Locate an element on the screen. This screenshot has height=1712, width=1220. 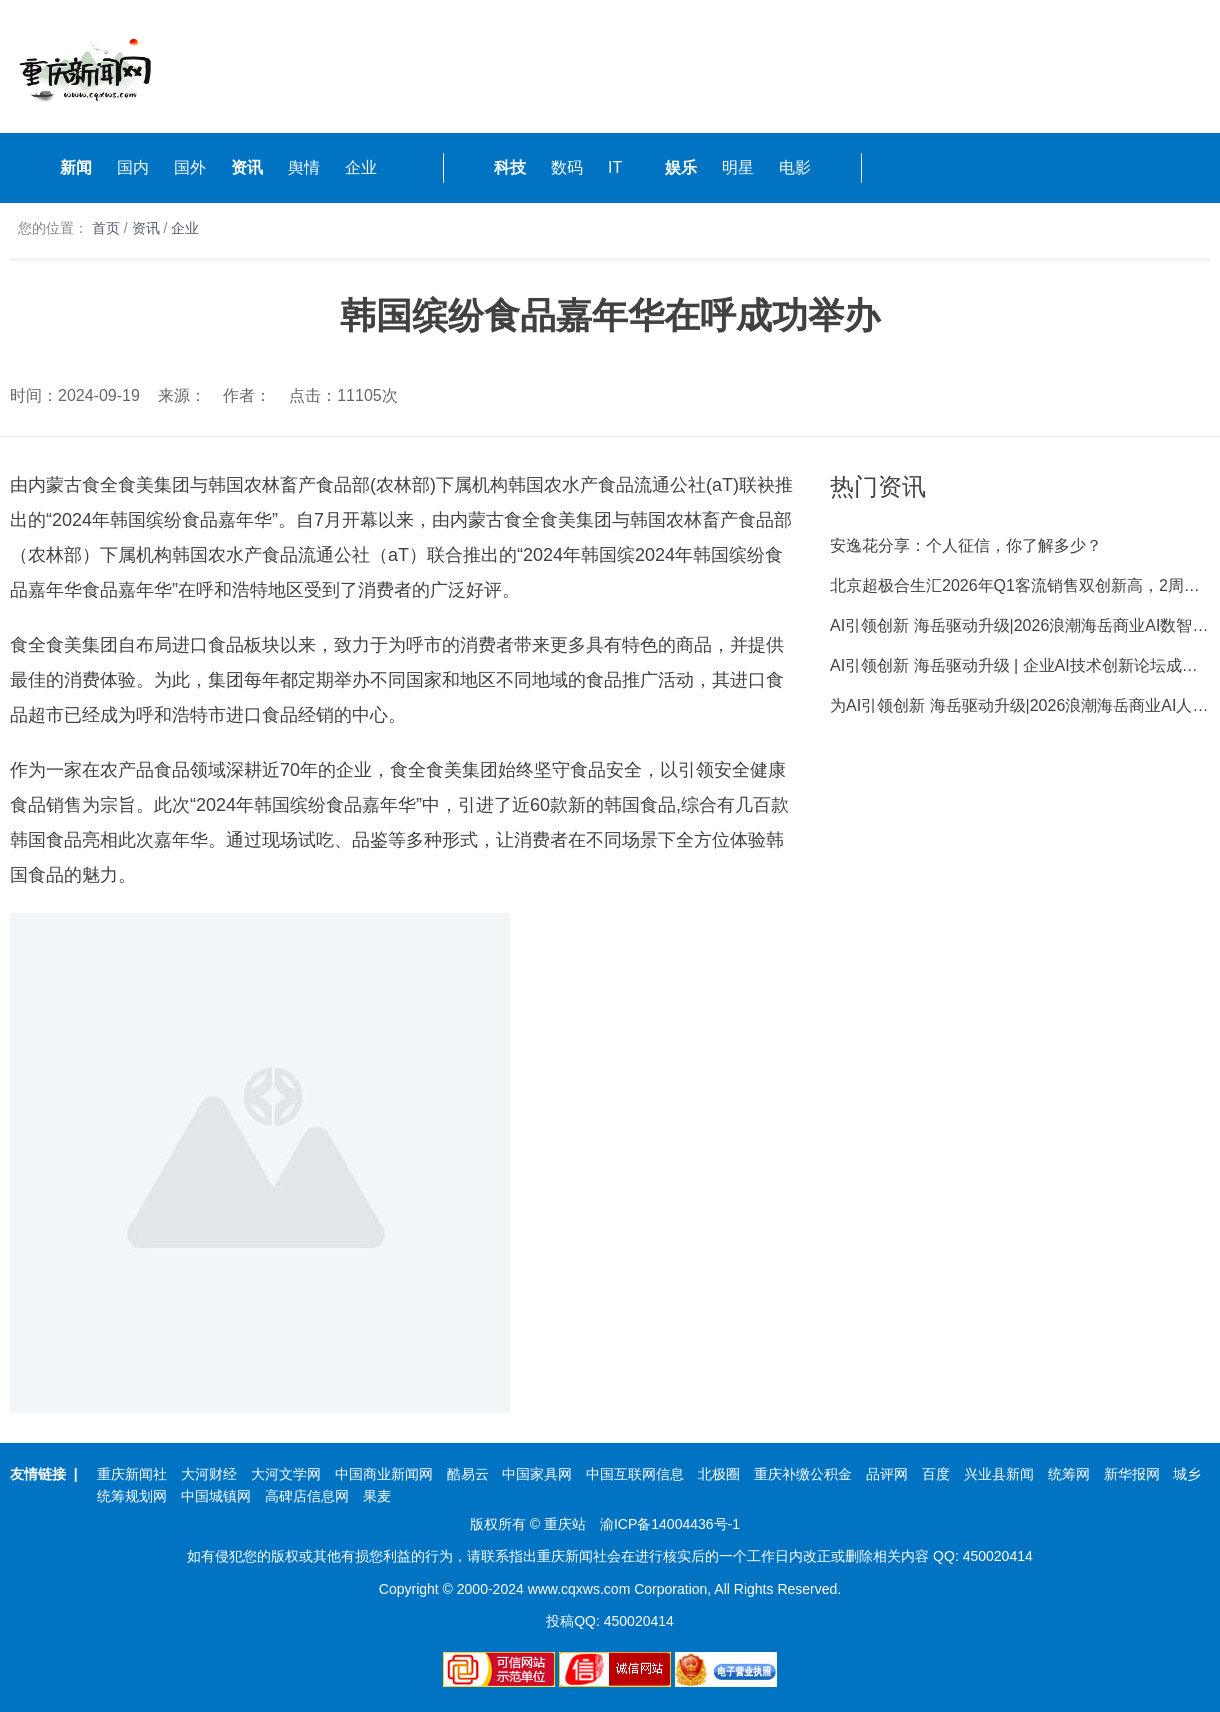
渝ICP备14004436号-1 is located at coordinates (670, 1524).